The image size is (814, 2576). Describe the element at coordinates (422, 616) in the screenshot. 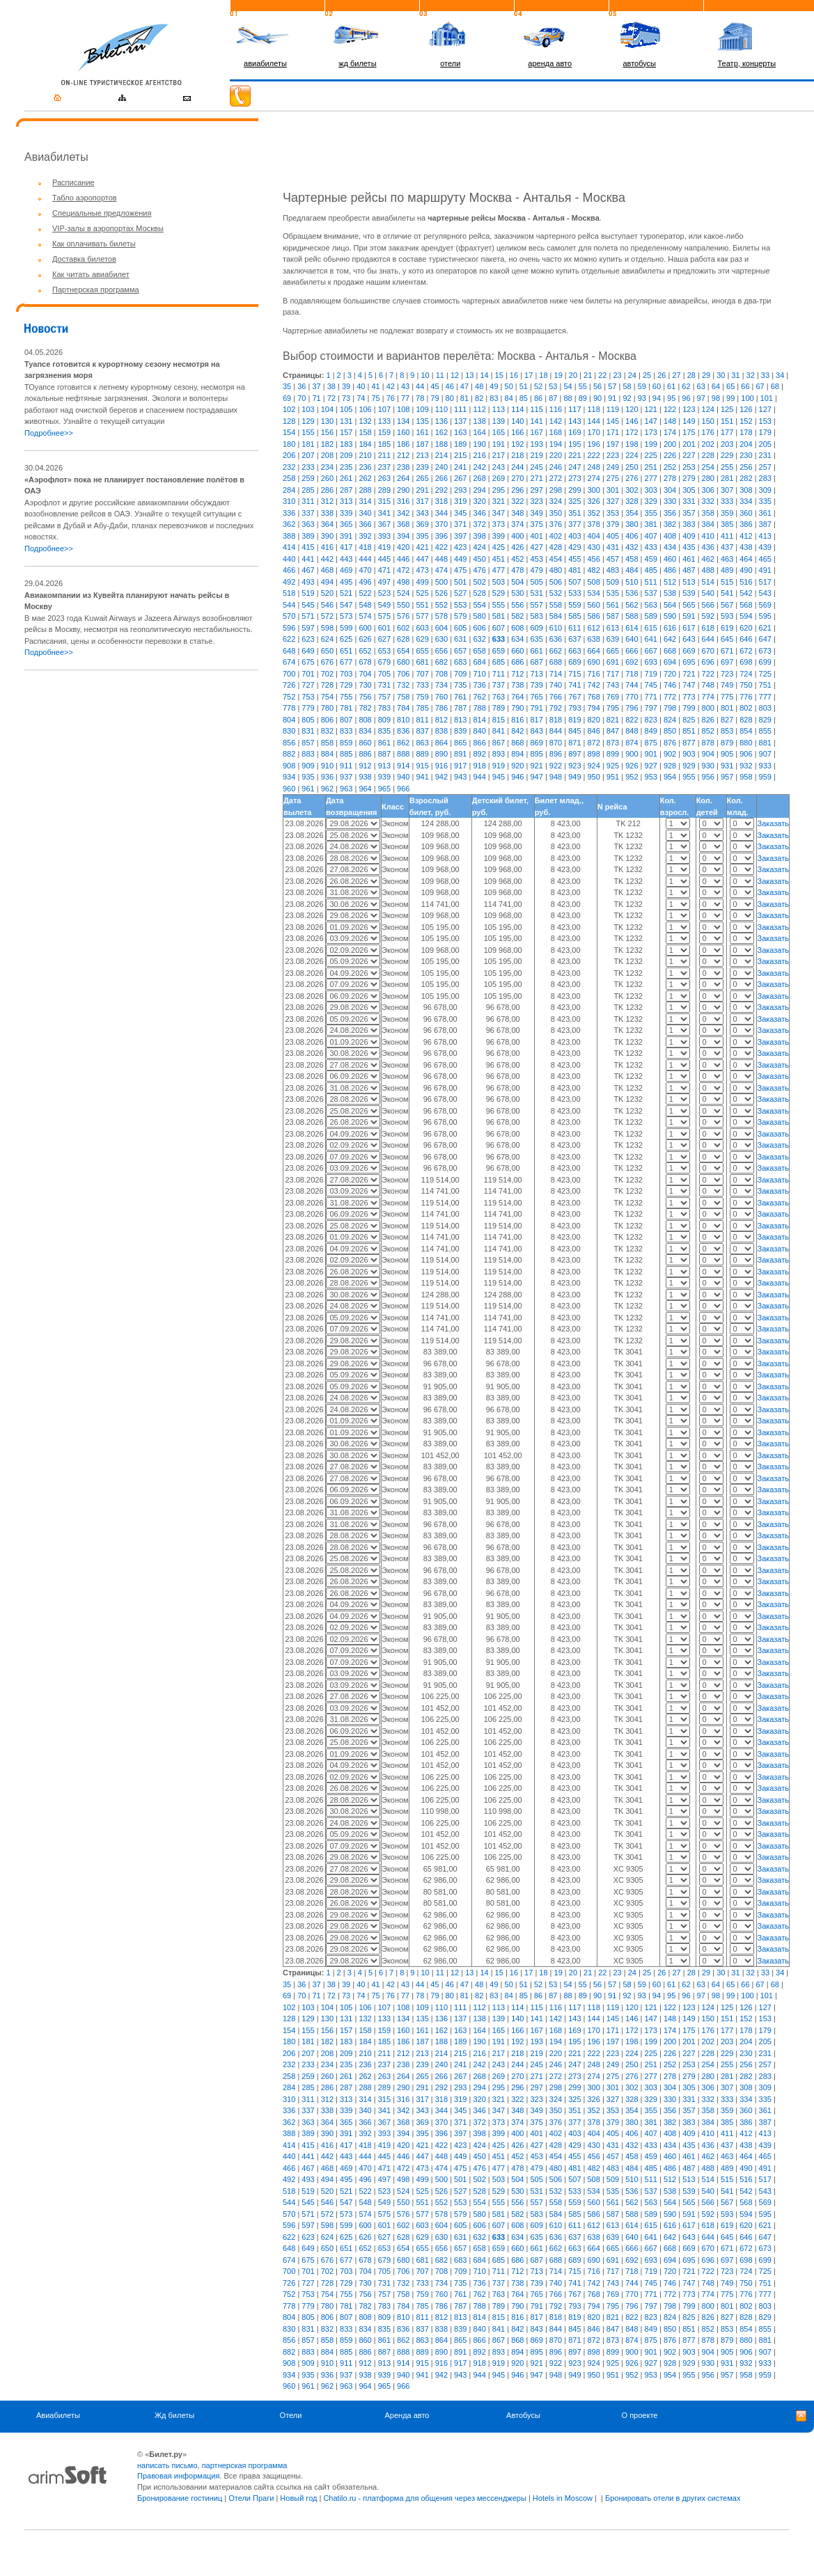

I see `577` at that location.